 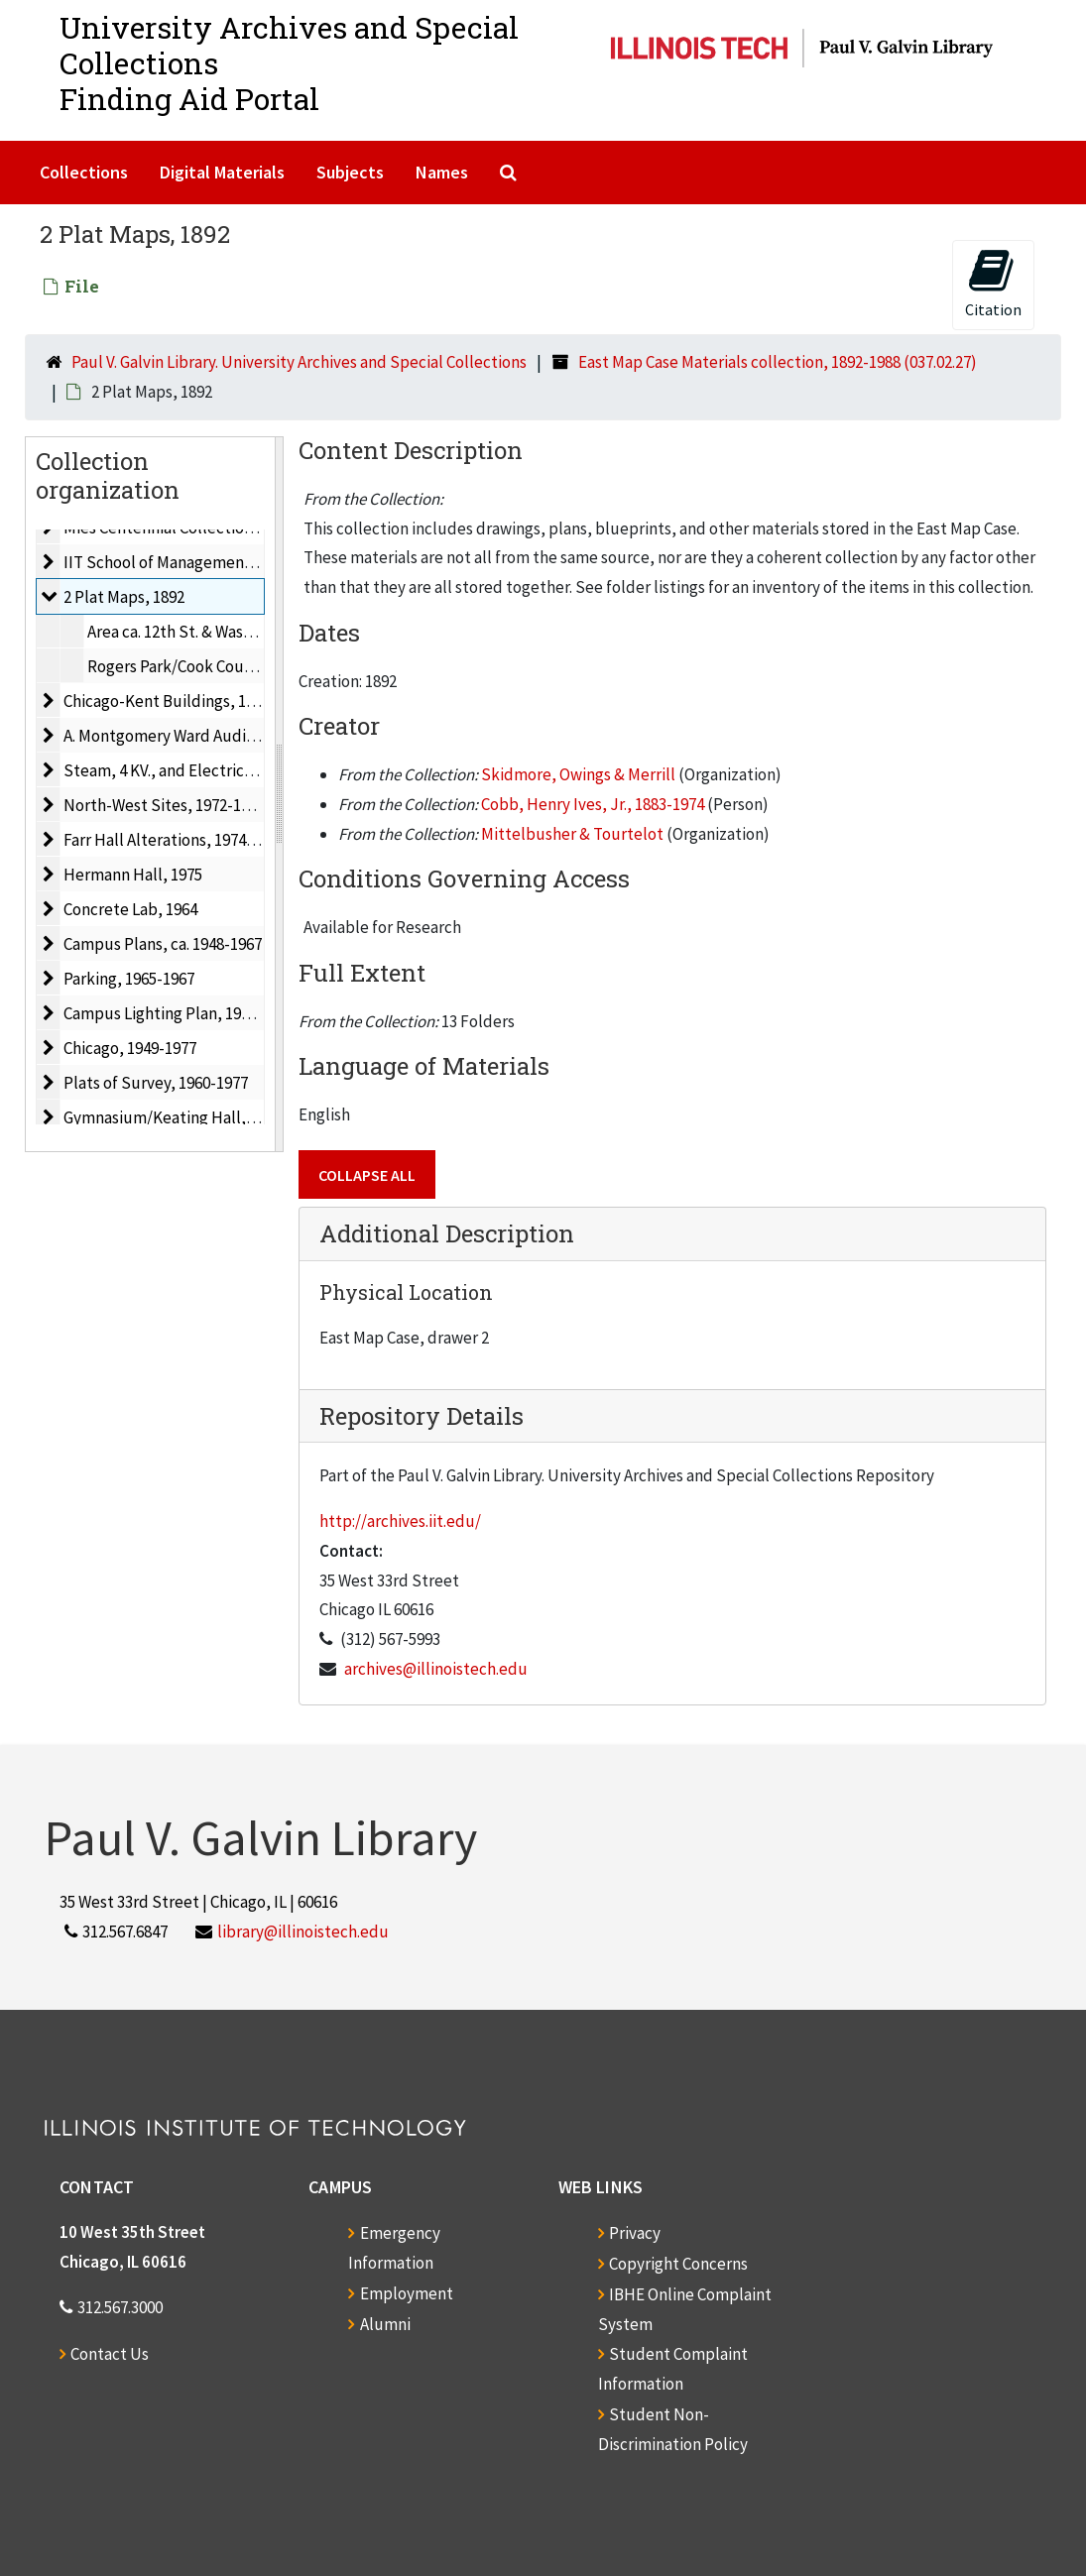 What do you see at coordinates (446, 1233) in the screenshot?
I see `Additional Description` at bounding box center [446, 1233].